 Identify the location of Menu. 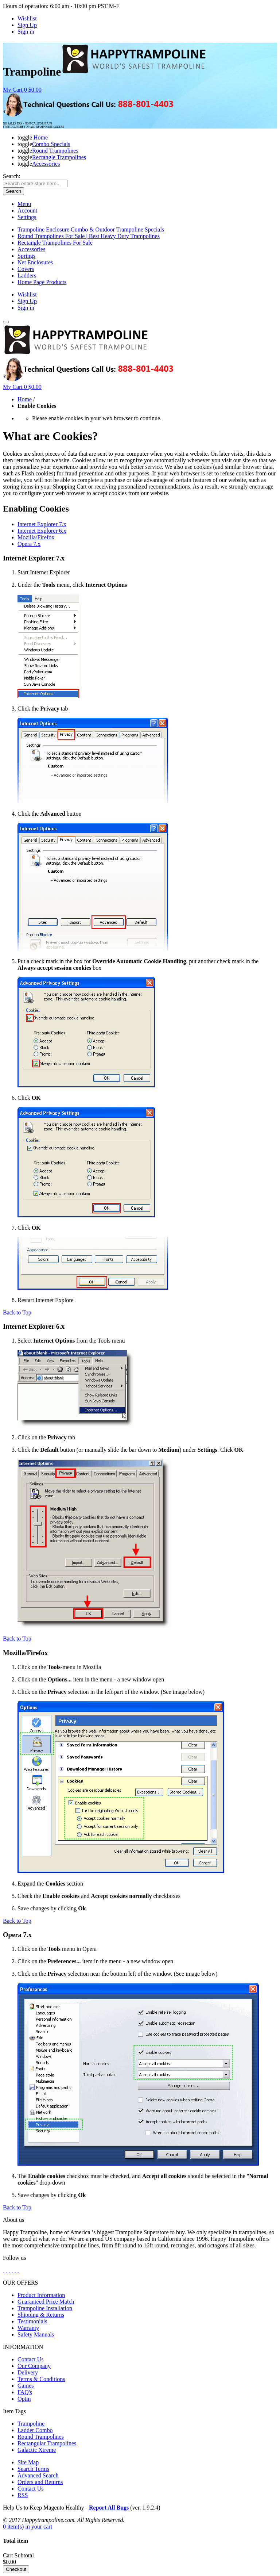
(24, 204).